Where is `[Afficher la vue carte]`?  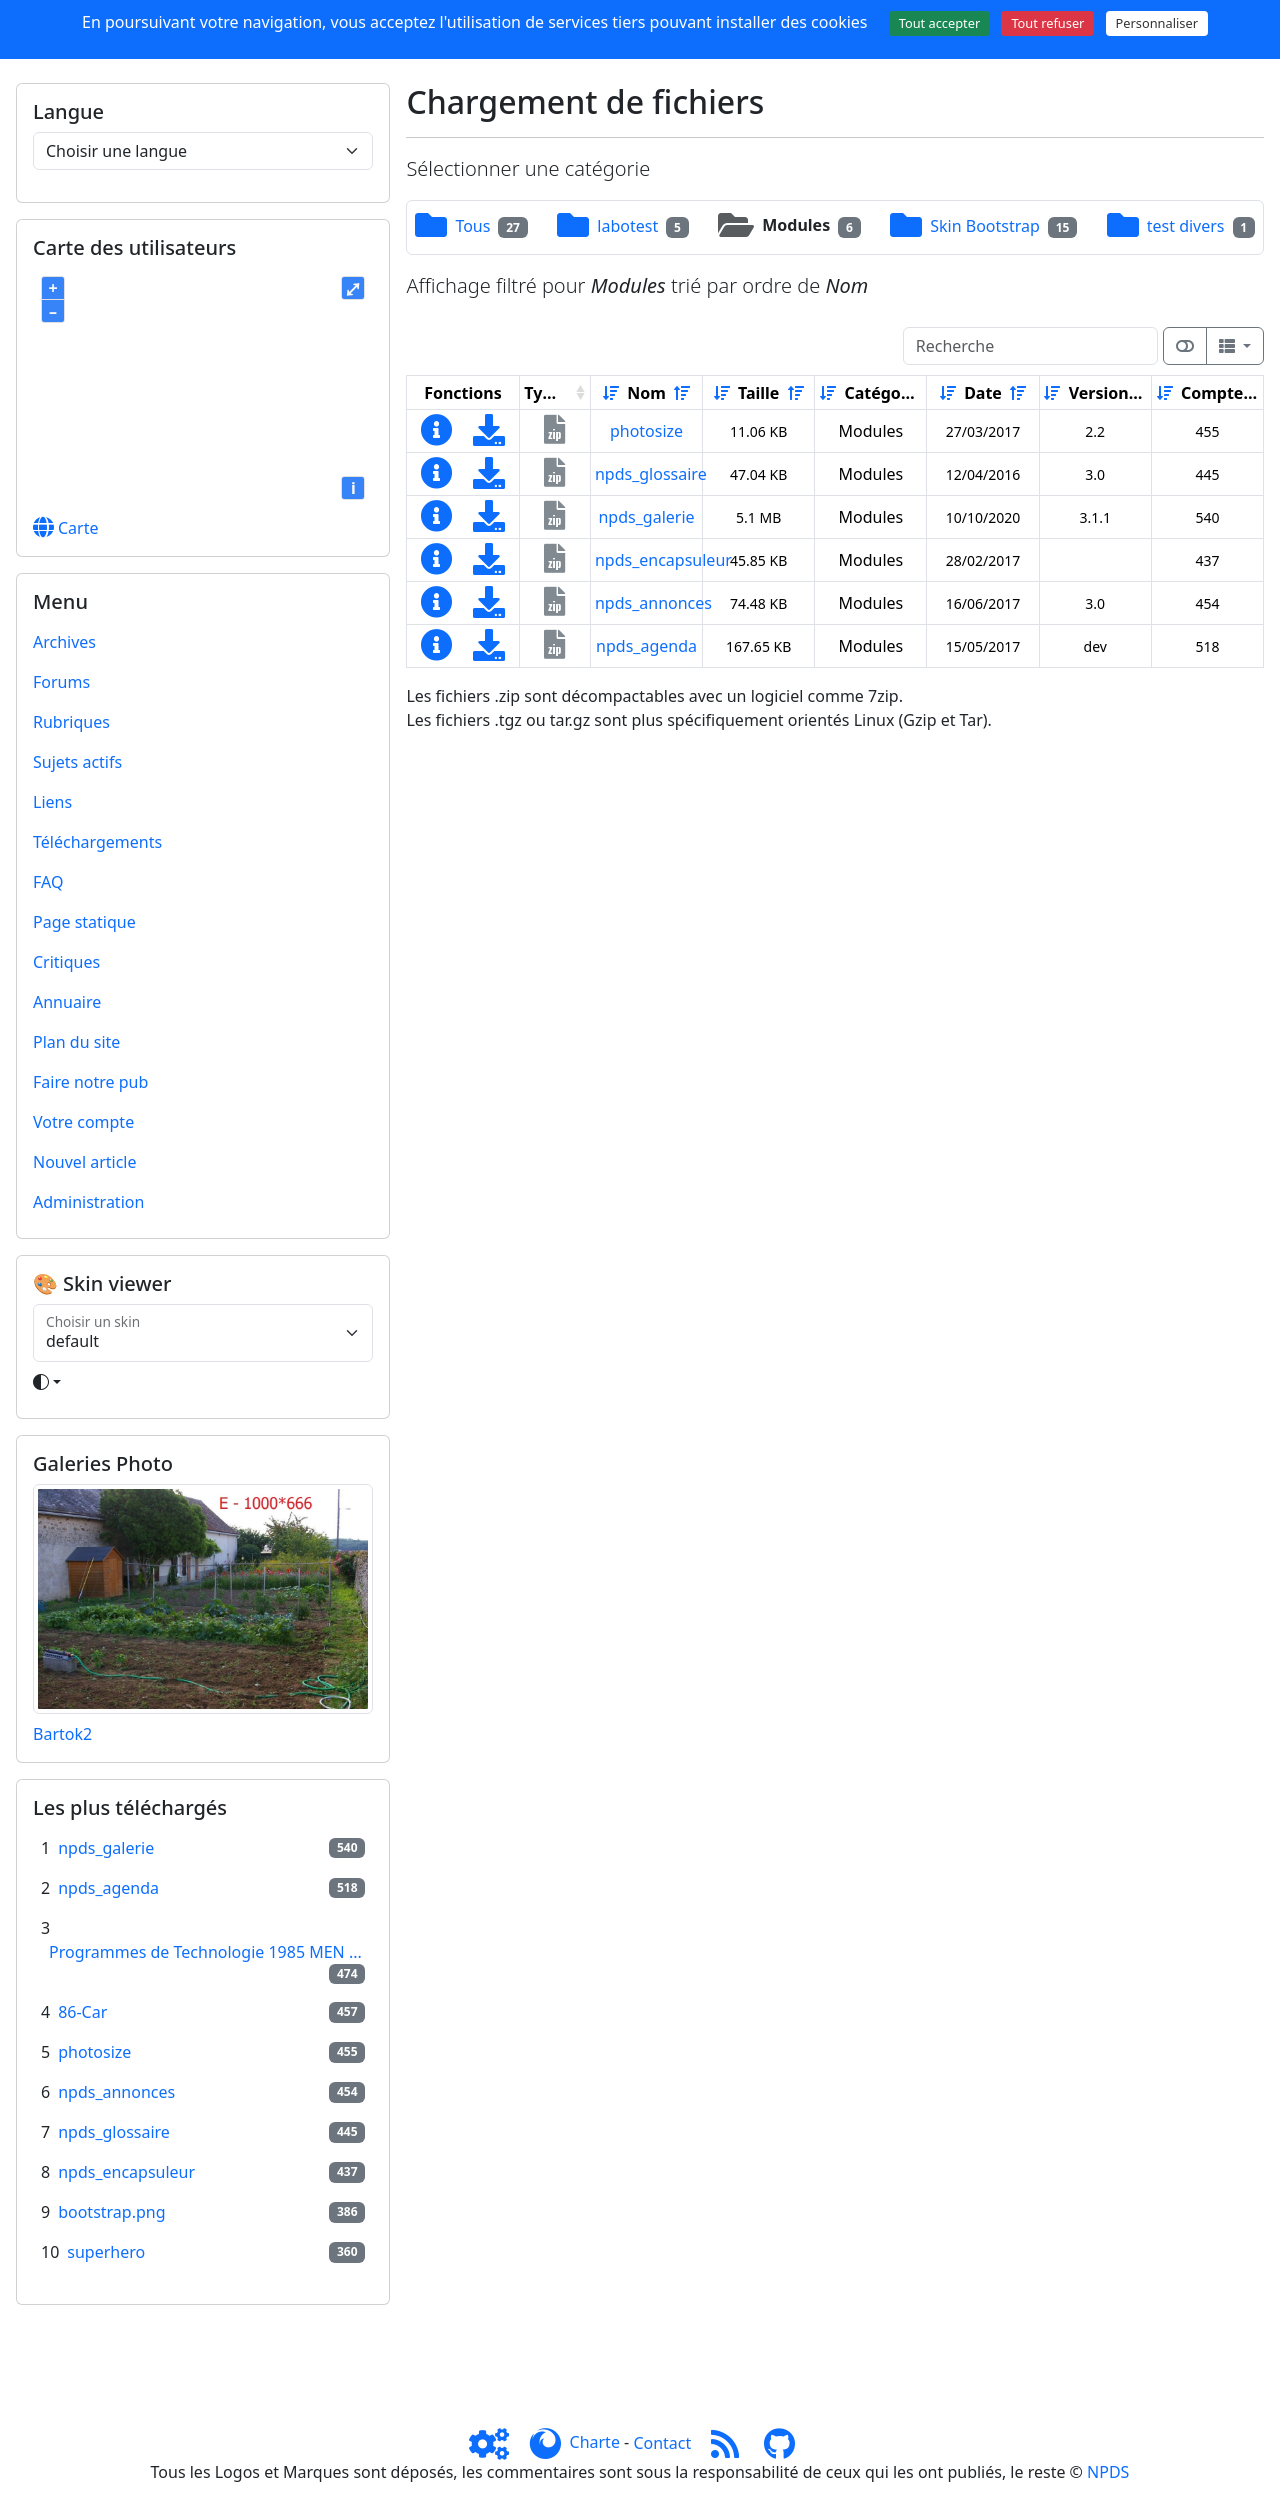
[Afficher la vue carte] is located at coordinates (1185, 346).